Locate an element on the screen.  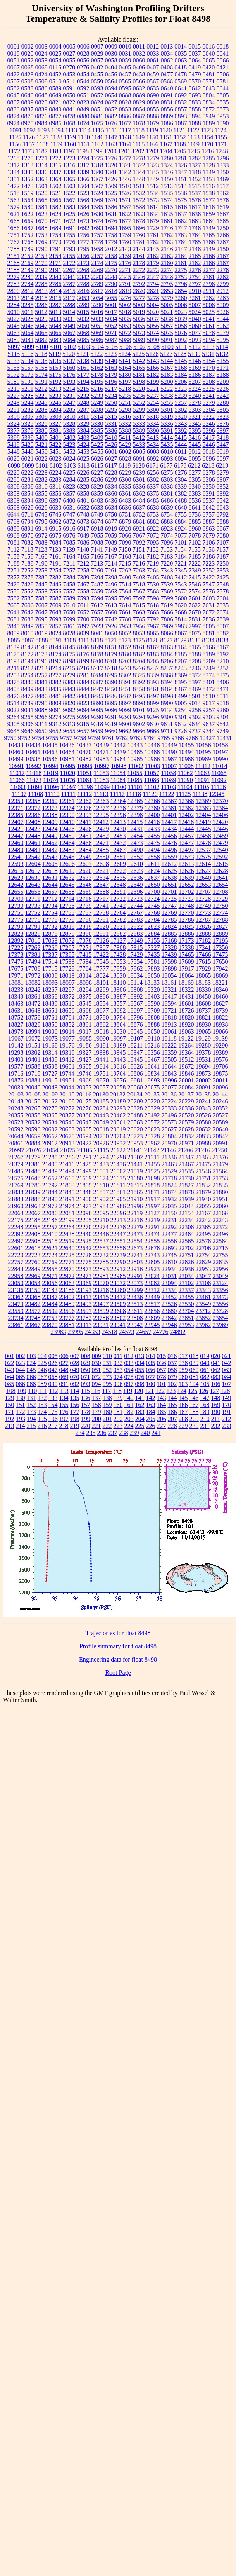
21997 is located at coordinates (152, 1206).